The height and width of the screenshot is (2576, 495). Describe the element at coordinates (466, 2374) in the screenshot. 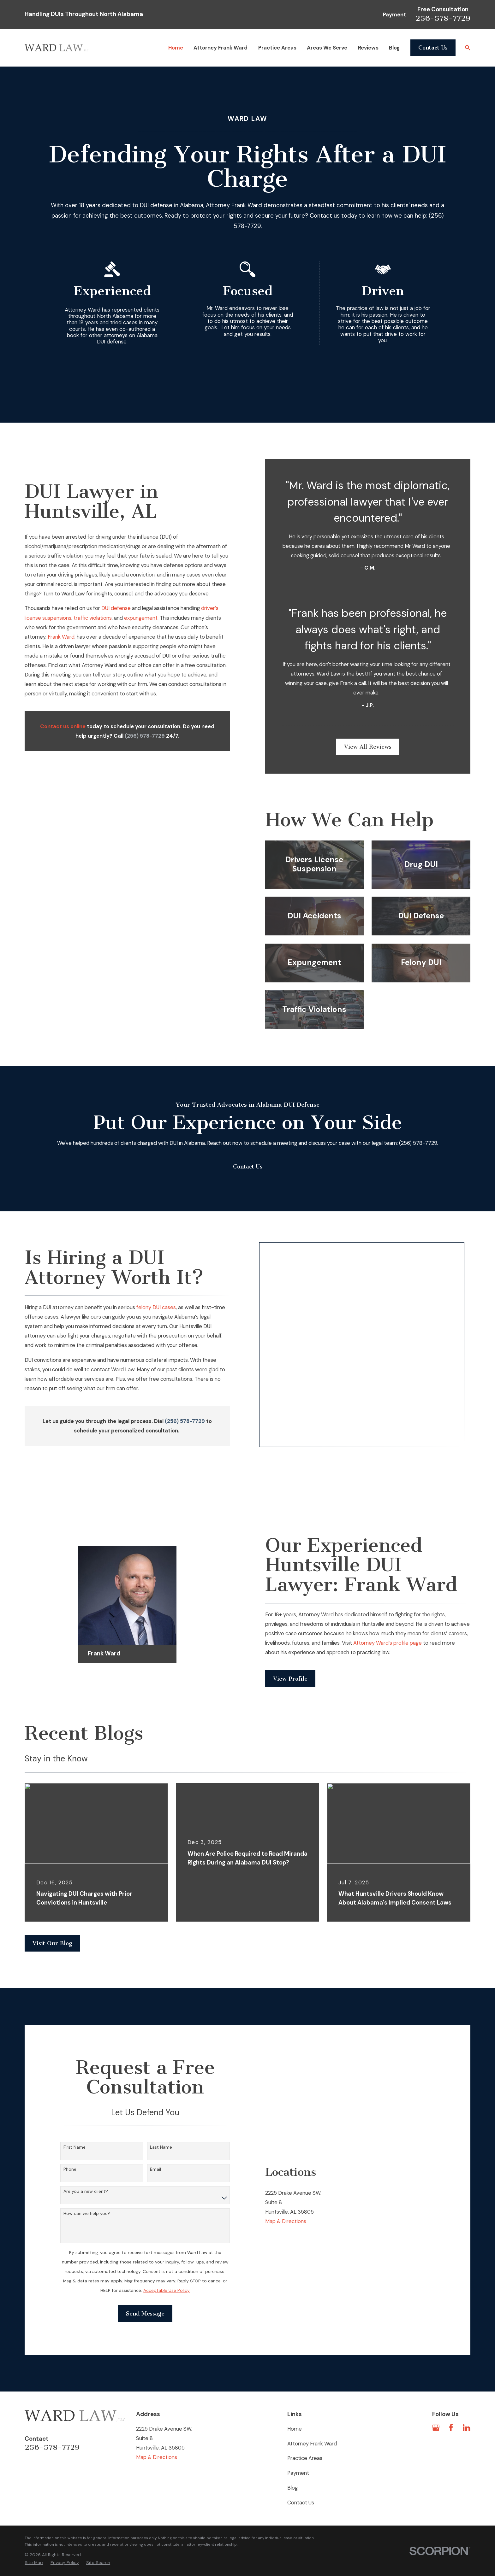

I see `[LinkedIn]` at that location.